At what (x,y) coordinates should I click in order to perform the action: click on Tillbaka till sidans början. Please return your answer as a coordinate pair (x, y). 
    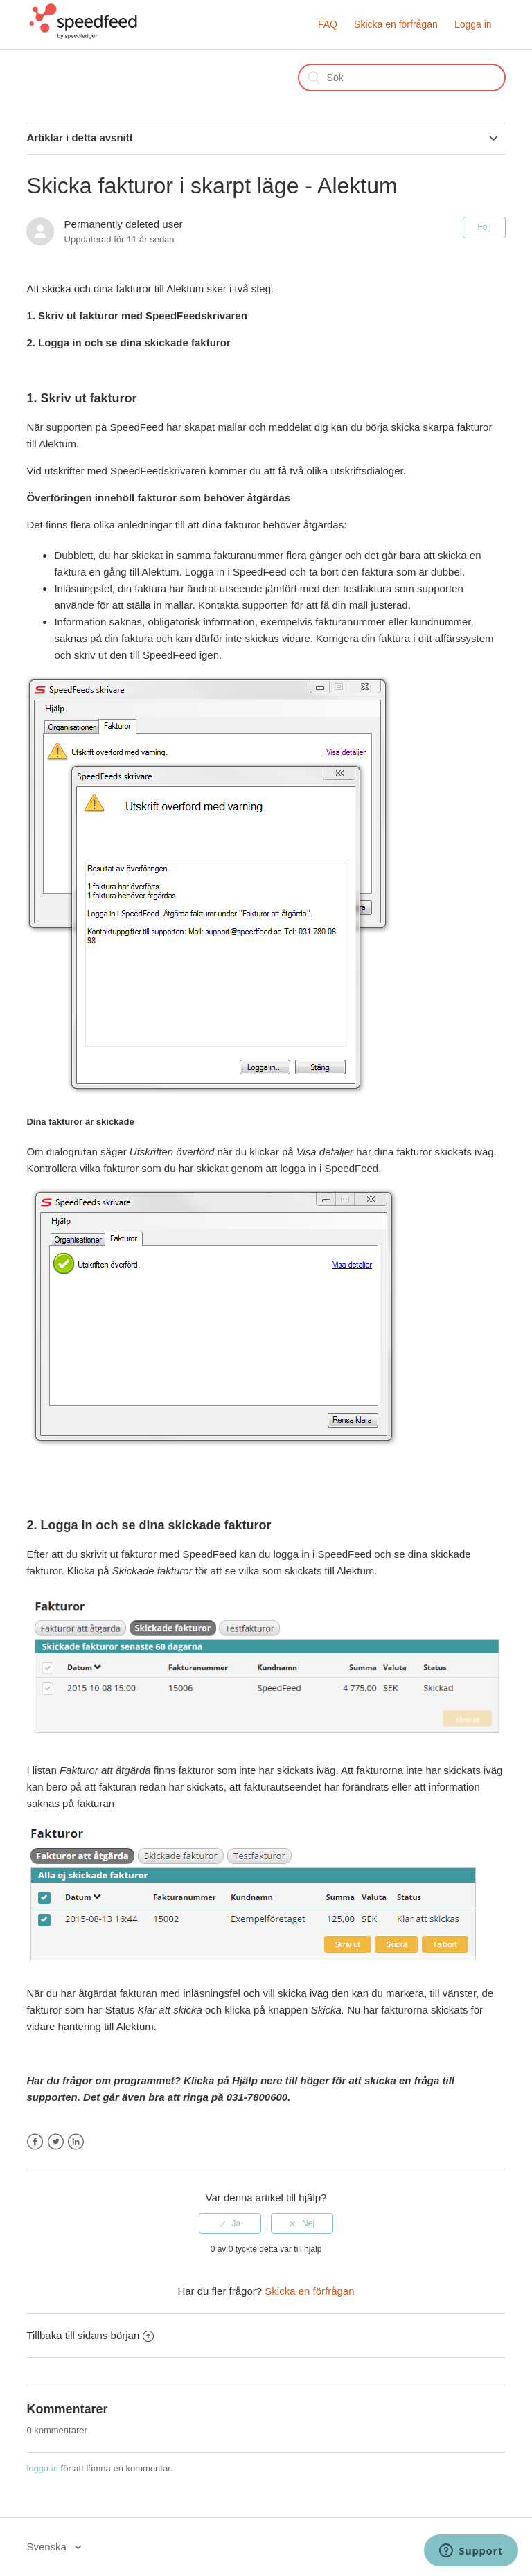
    Looking at the image, I should click on (90, 2335).